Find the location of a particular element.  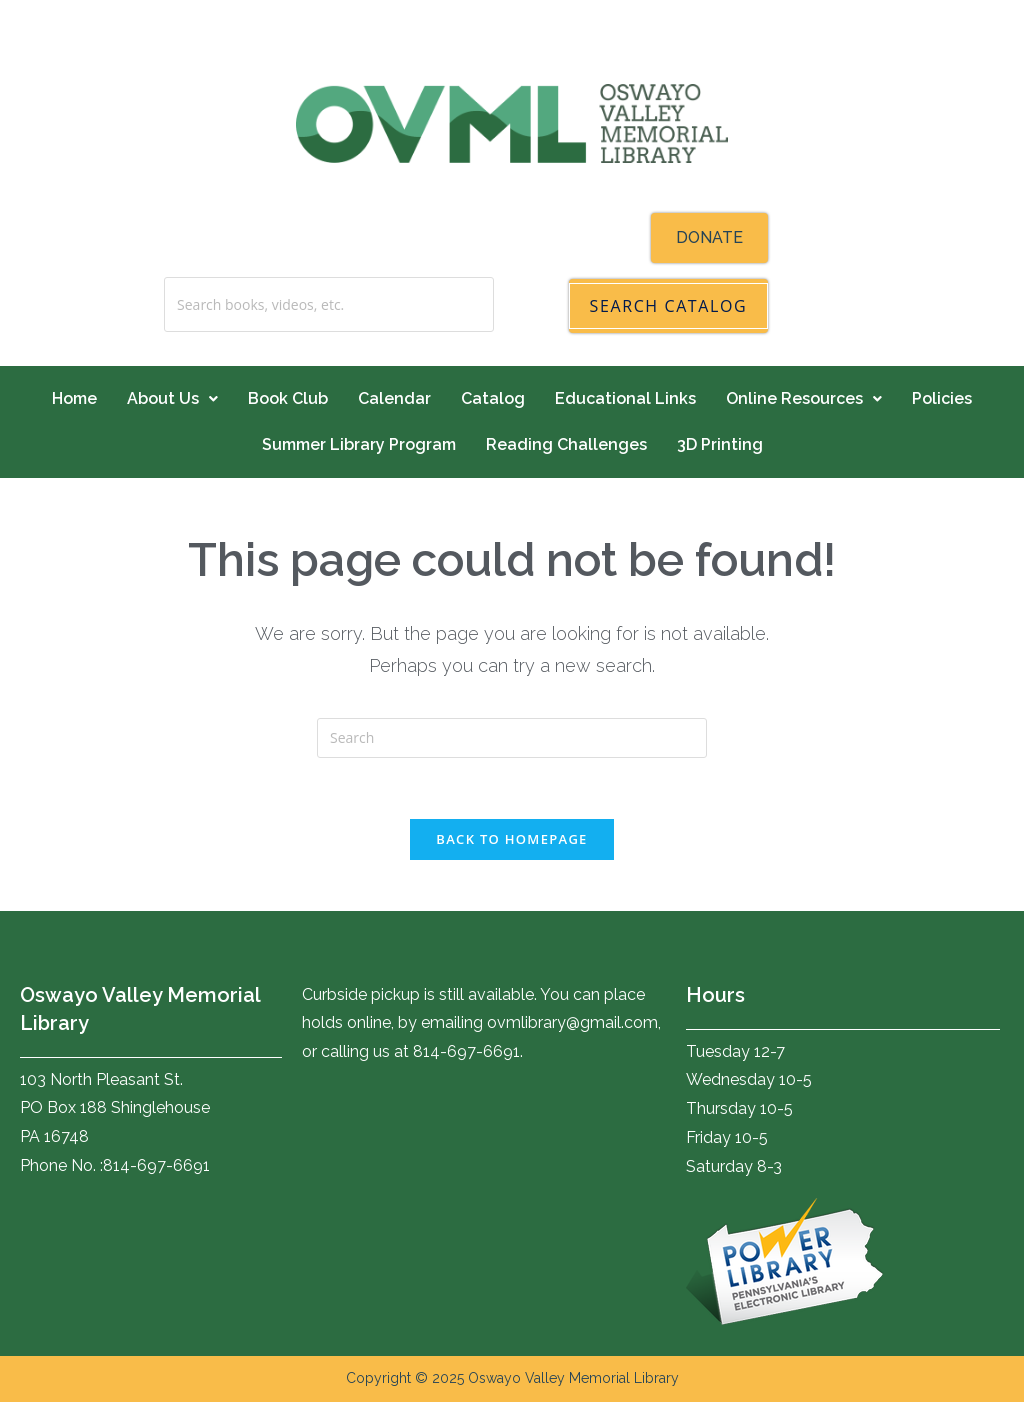

Calendar is located at coordinates (394, 398).